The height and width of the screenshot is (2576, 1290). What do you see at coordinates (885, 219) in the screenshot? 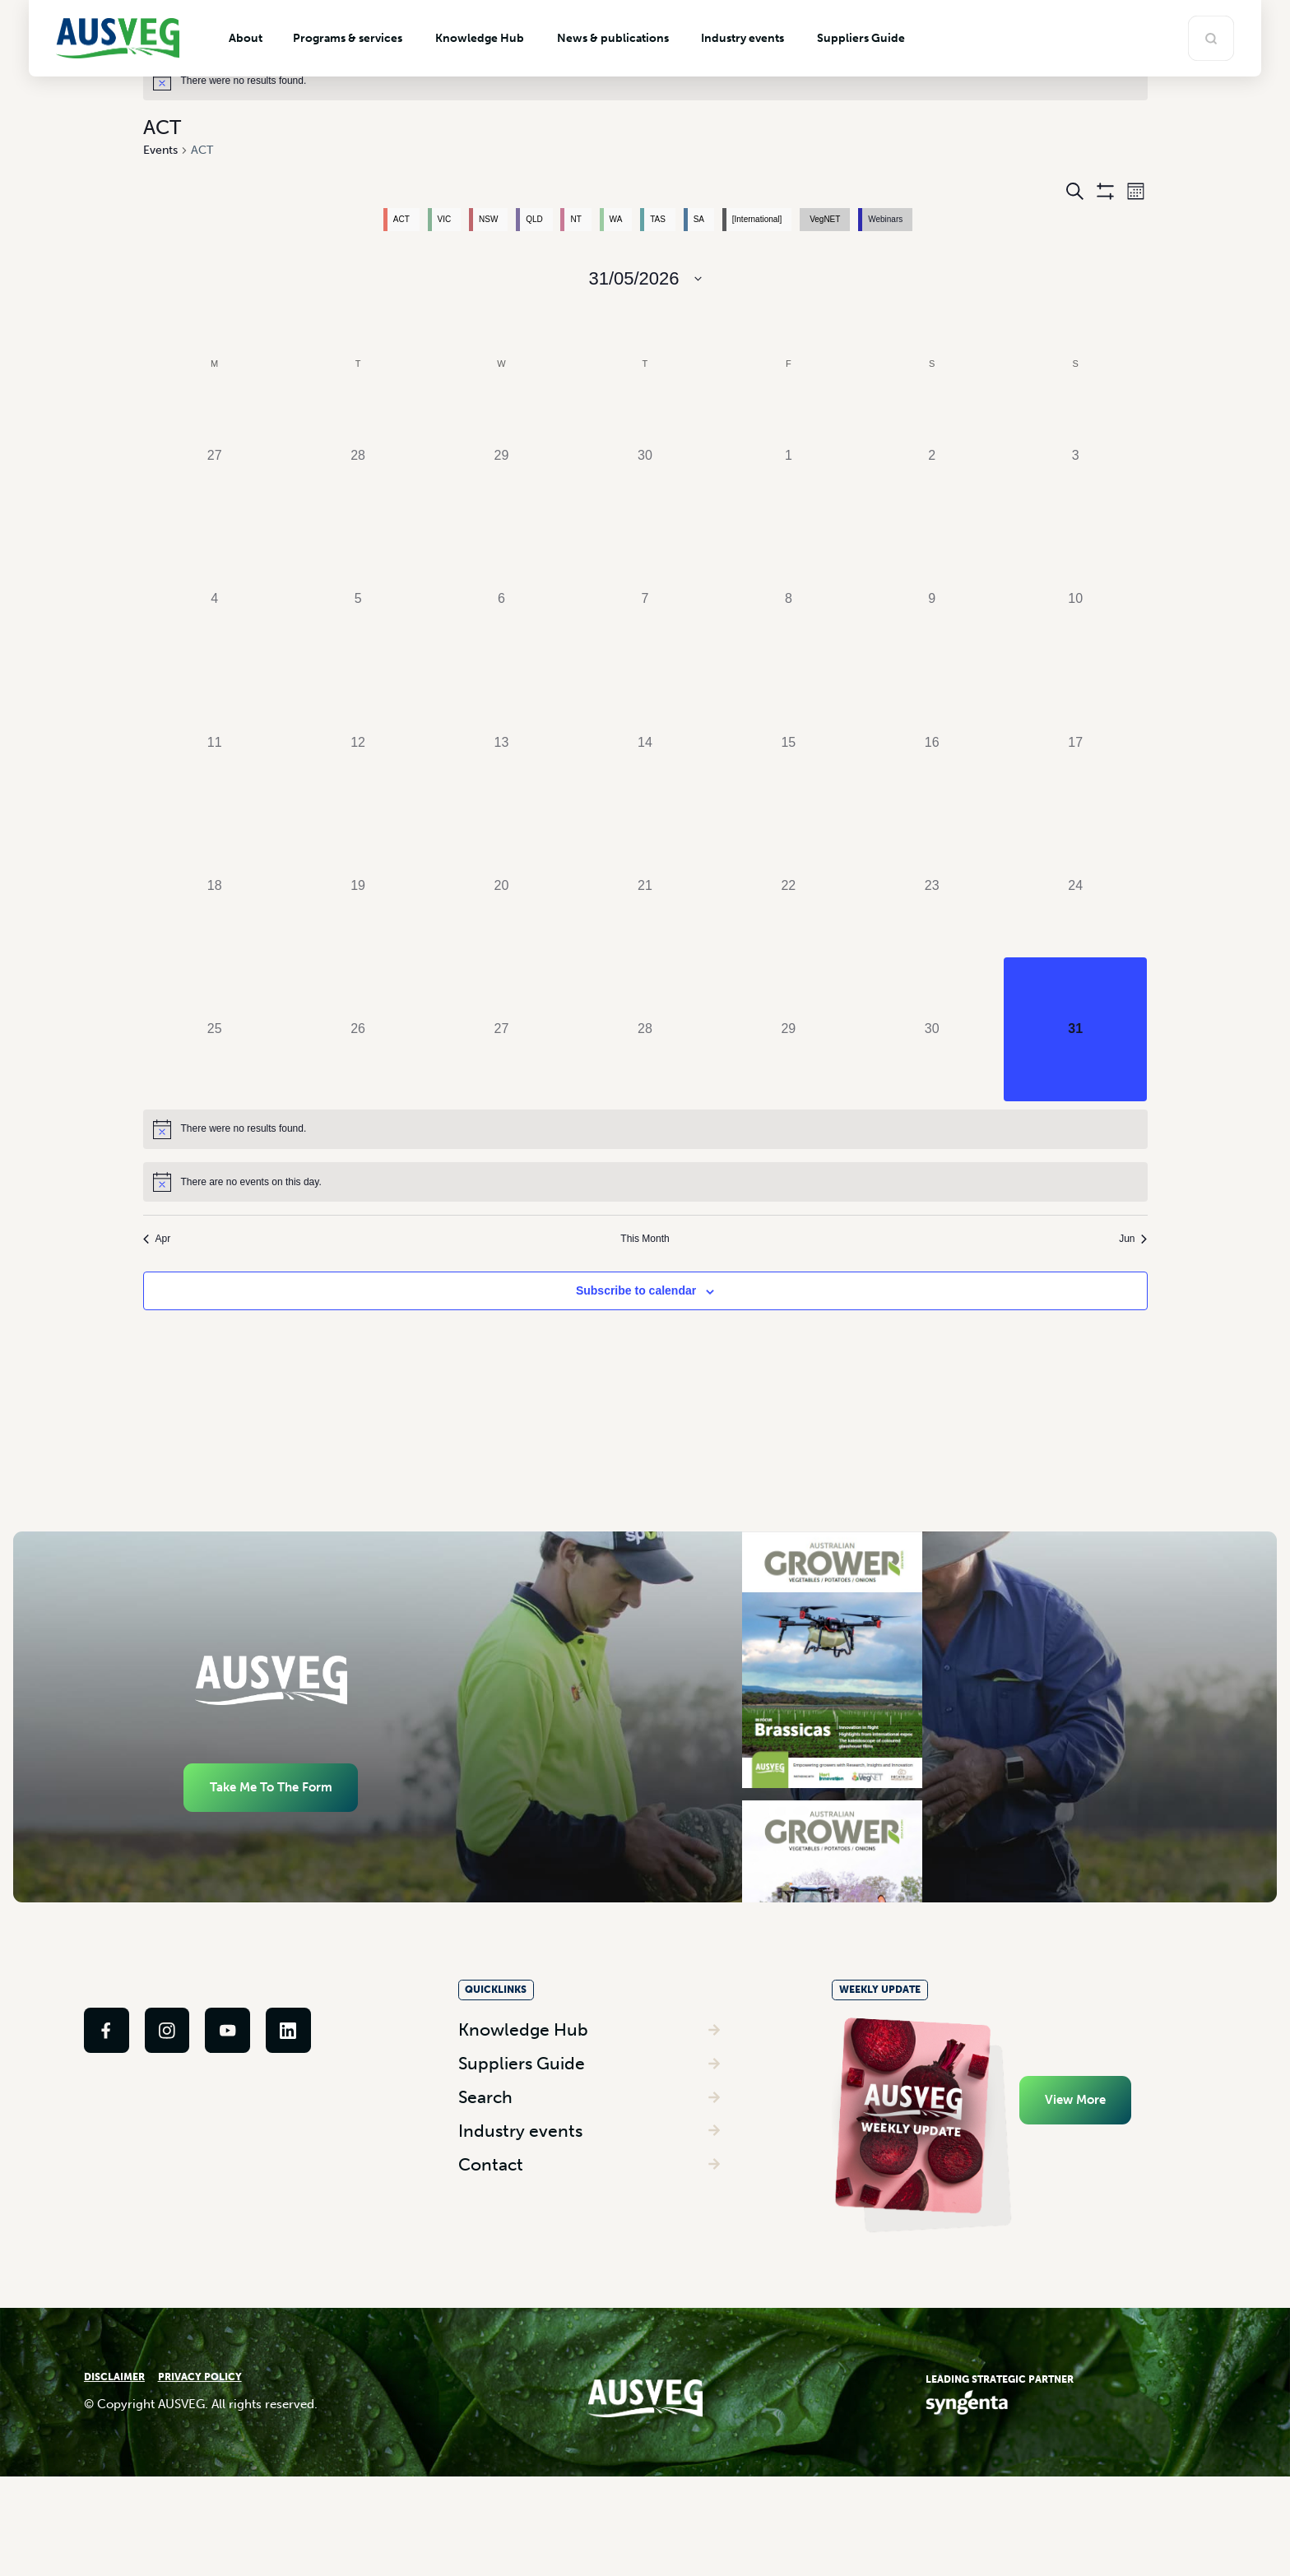
I see `Webinars` at bounding box center [885, 219].